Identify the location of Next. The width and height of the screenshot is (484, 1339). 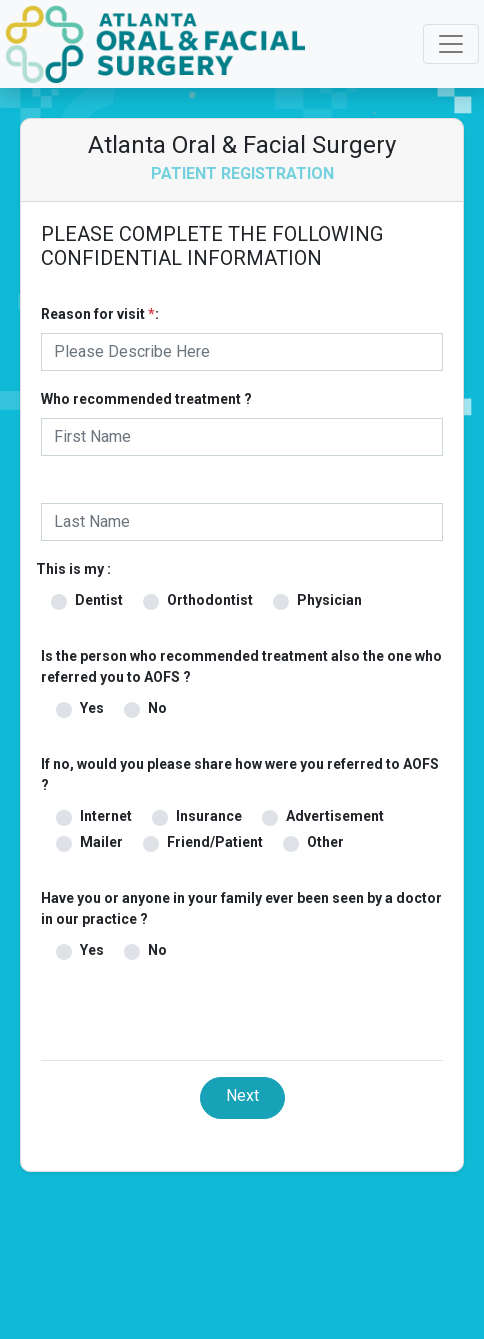
(242, 1095).